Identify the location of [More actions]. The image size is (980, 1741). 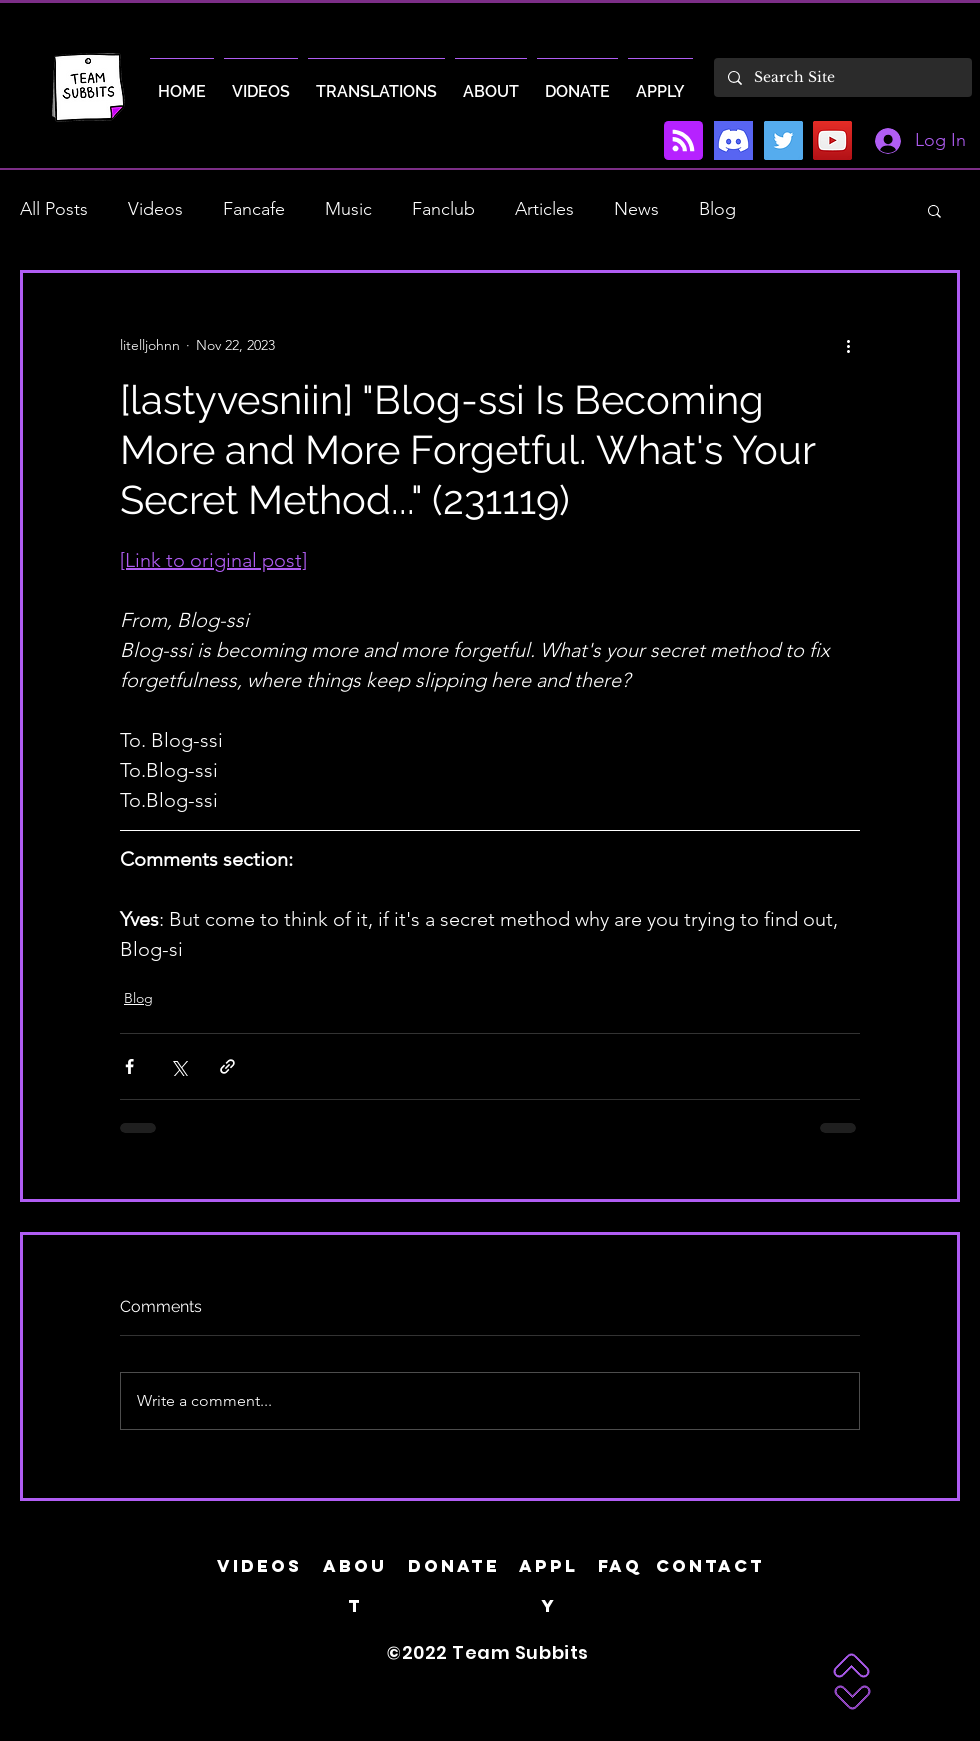
(848, 345).